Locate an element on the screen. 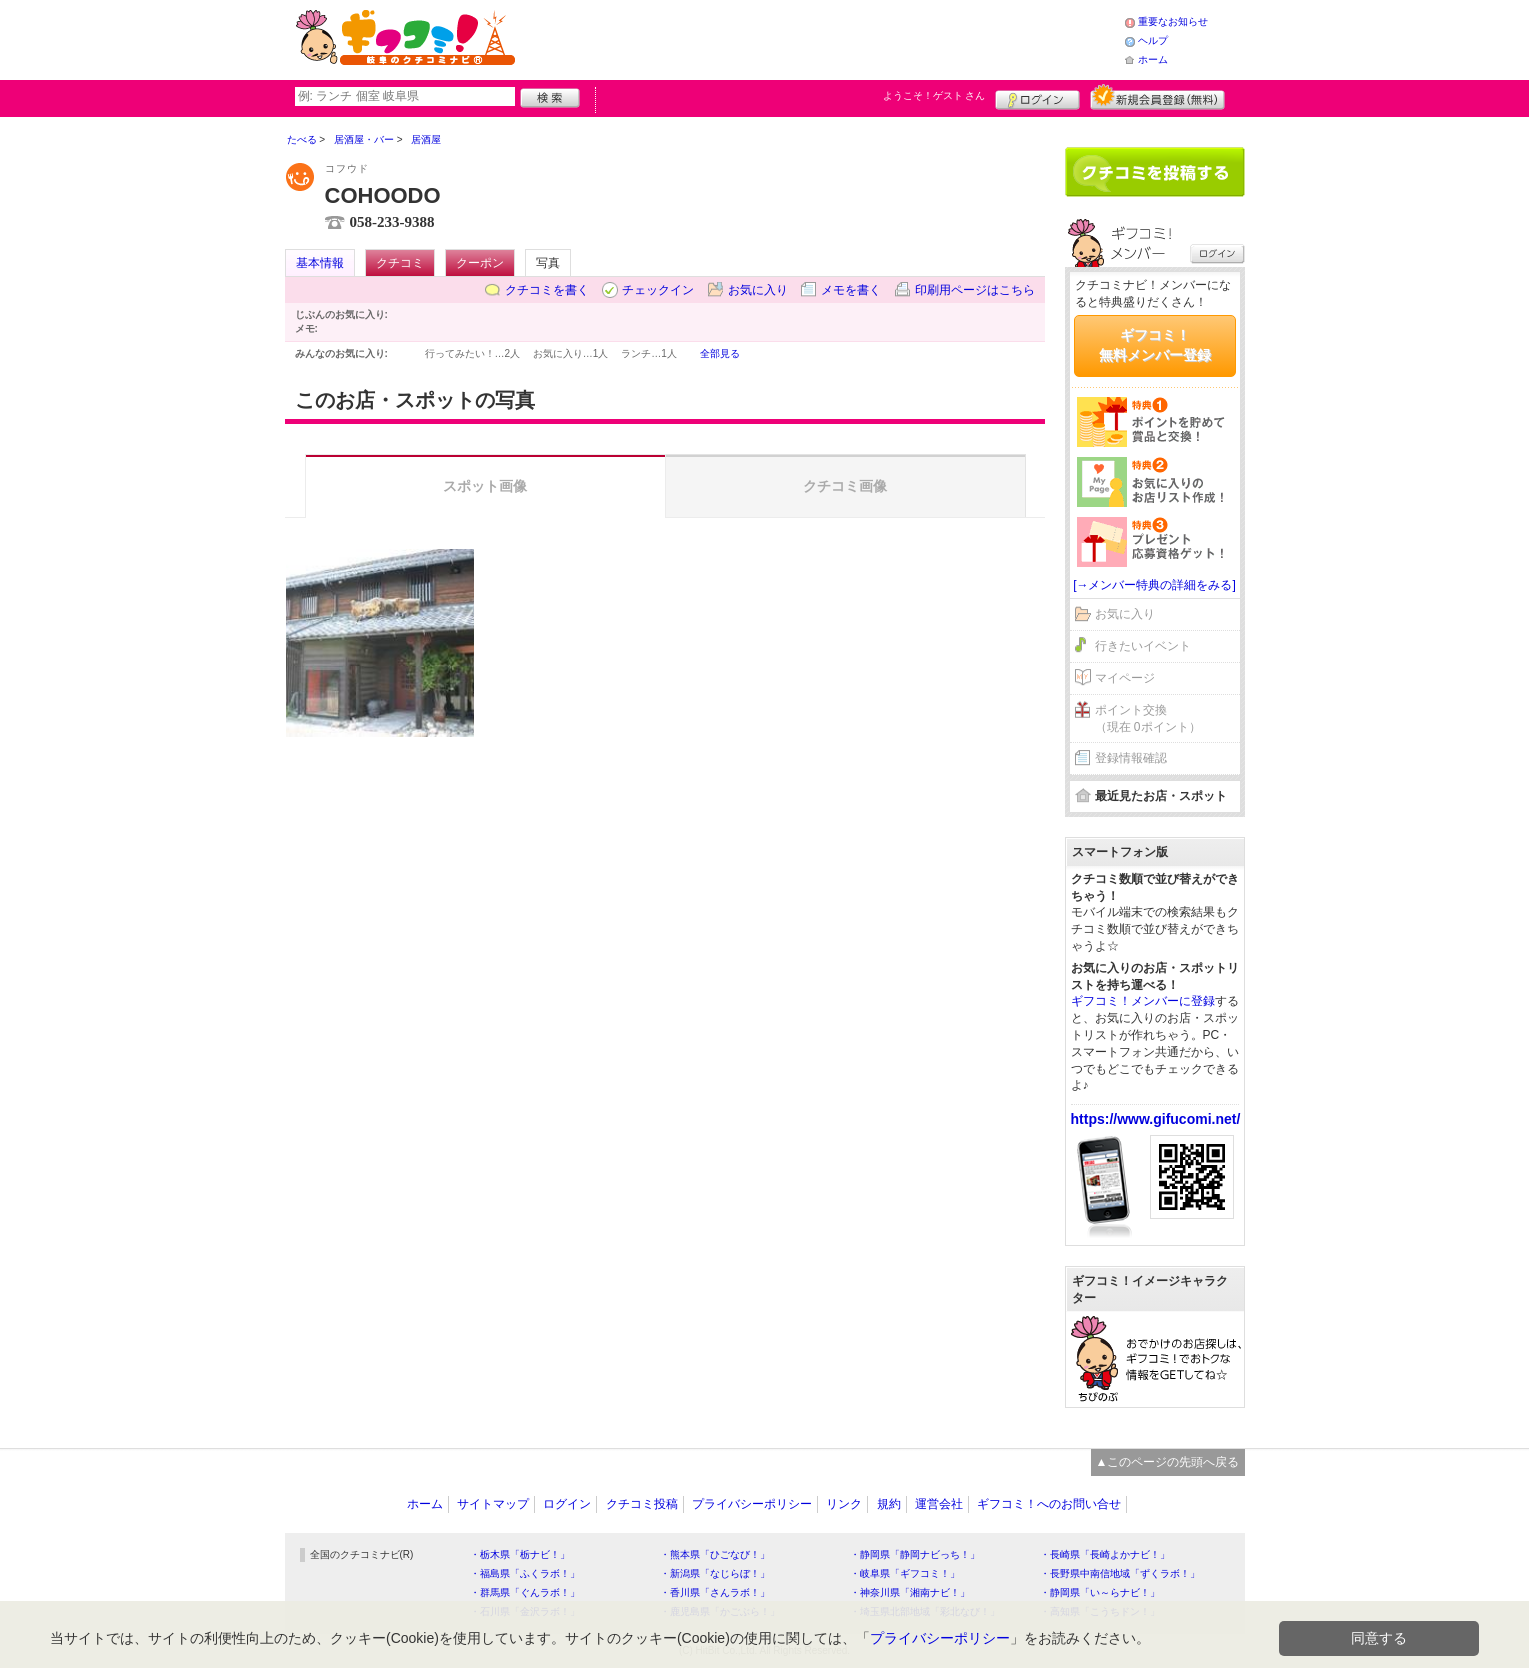 This screenshot has width=1529, height=1668. チェックイン is located at coordinates (658, 290).